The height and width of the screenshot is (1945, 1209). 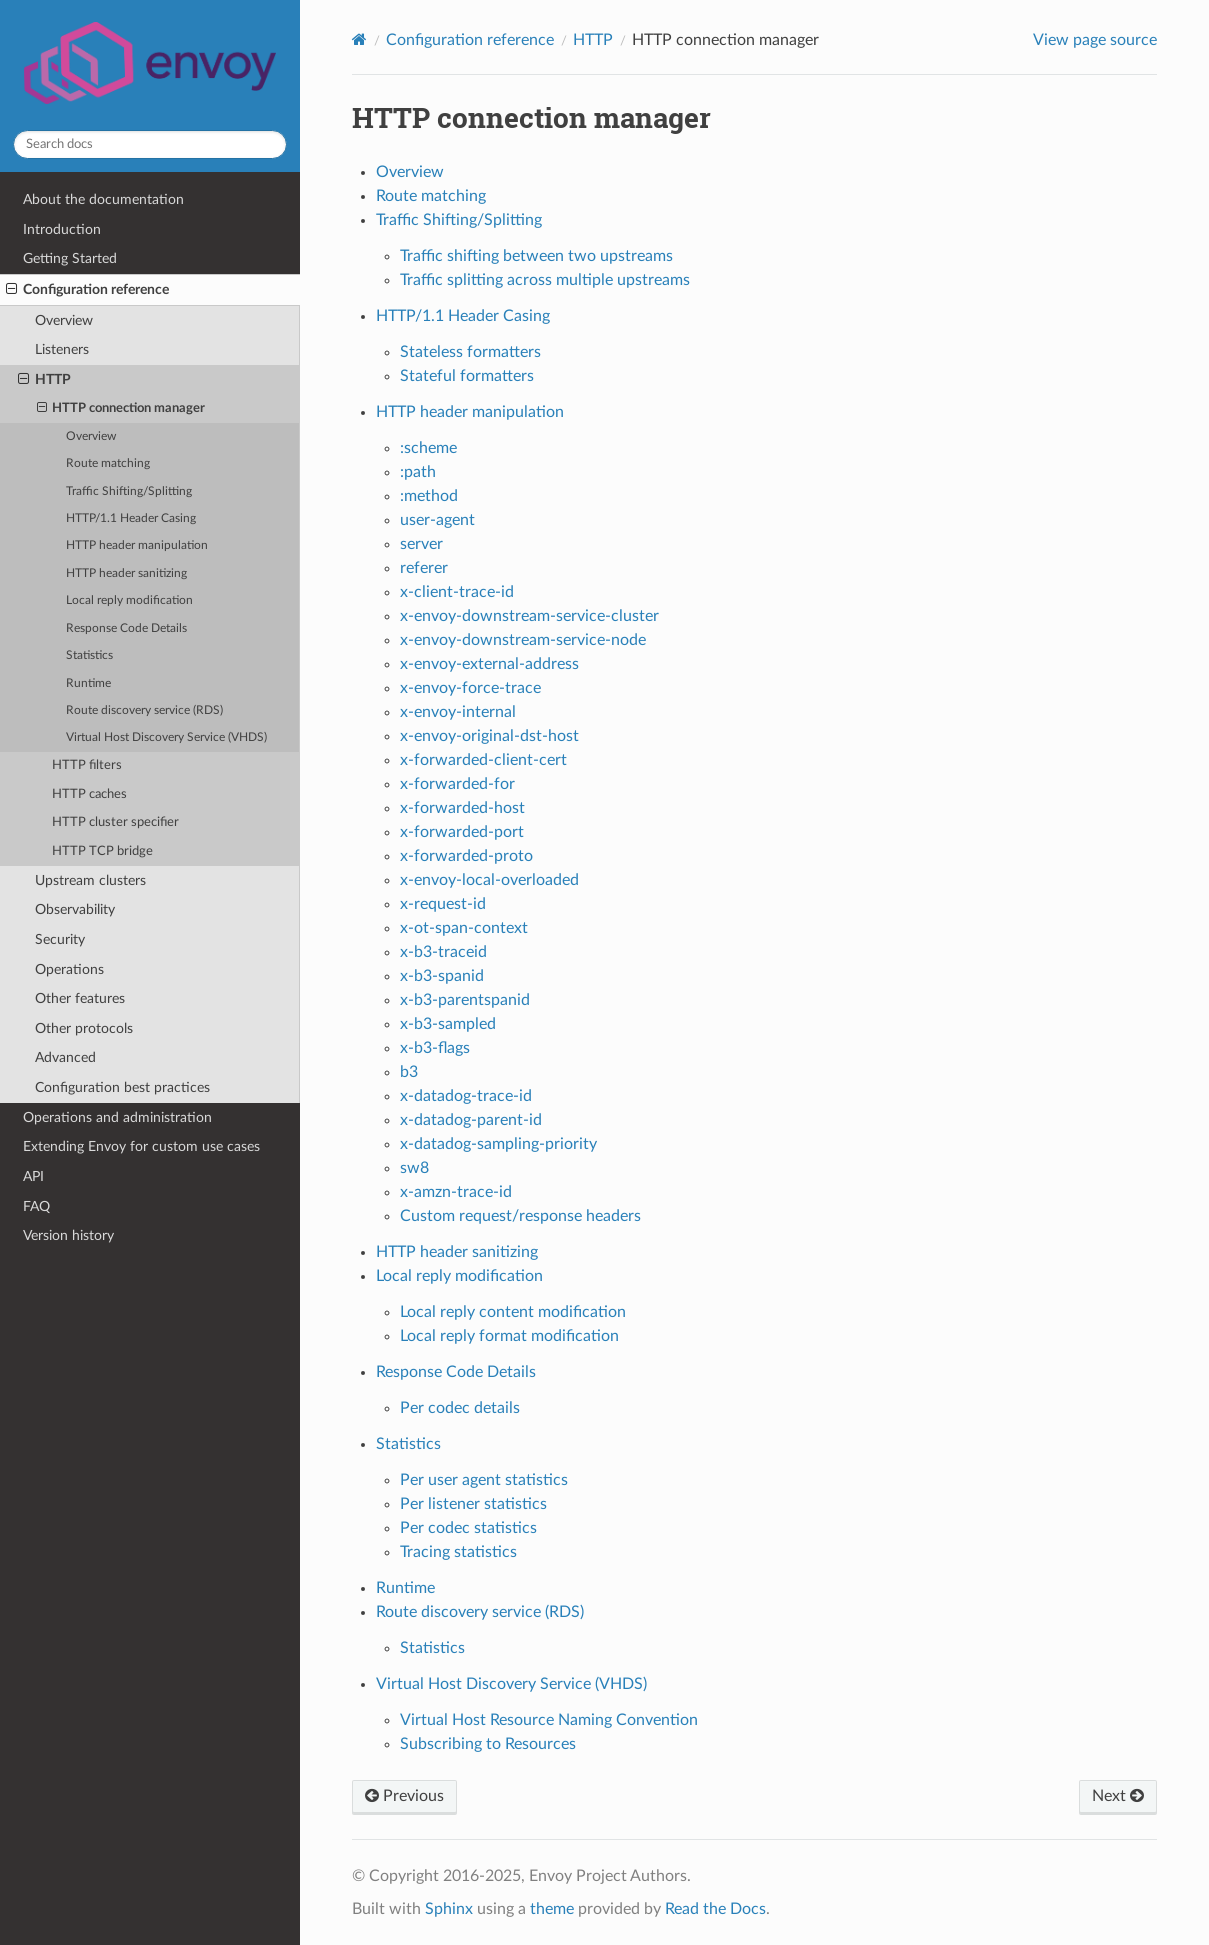 What do you see at coordinates (89, 794) in the screenshot?
I see `HTTP caches` at bounding box center [89, 794].